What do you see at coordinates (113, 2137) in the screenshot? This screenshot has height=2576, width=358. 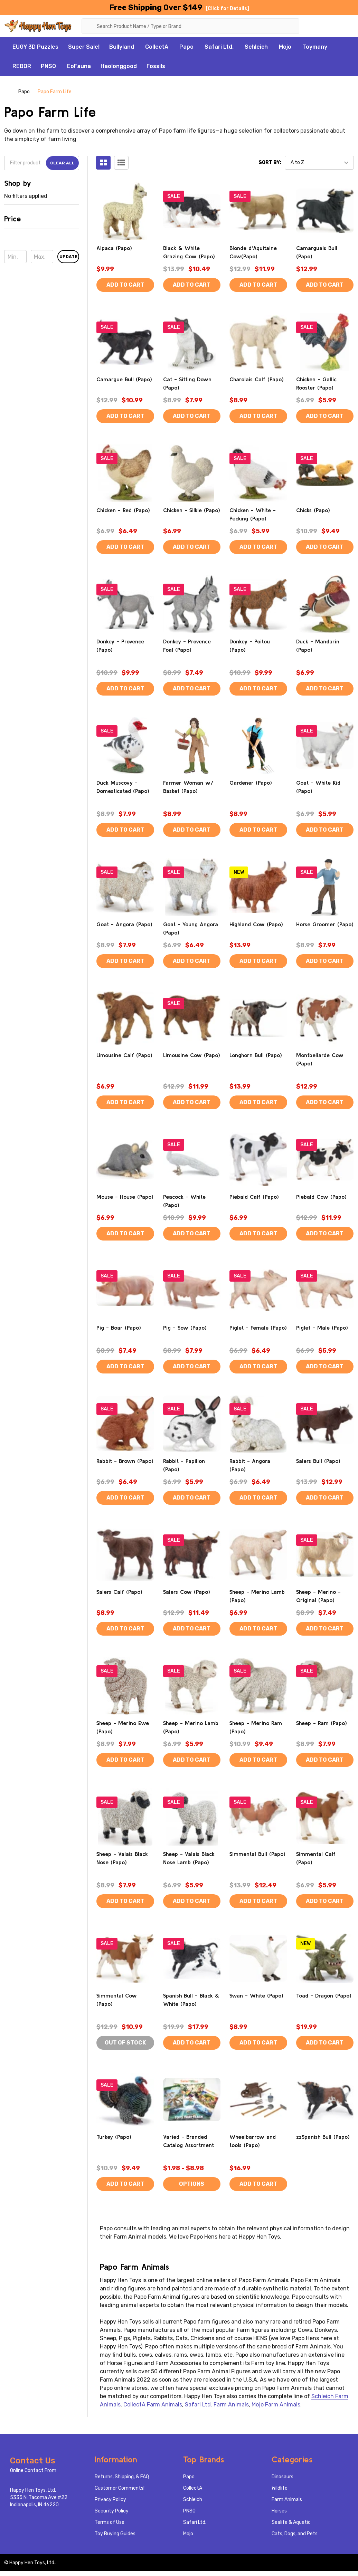 I see `Turkey (Papo)` at bounding box center [113, 2137].